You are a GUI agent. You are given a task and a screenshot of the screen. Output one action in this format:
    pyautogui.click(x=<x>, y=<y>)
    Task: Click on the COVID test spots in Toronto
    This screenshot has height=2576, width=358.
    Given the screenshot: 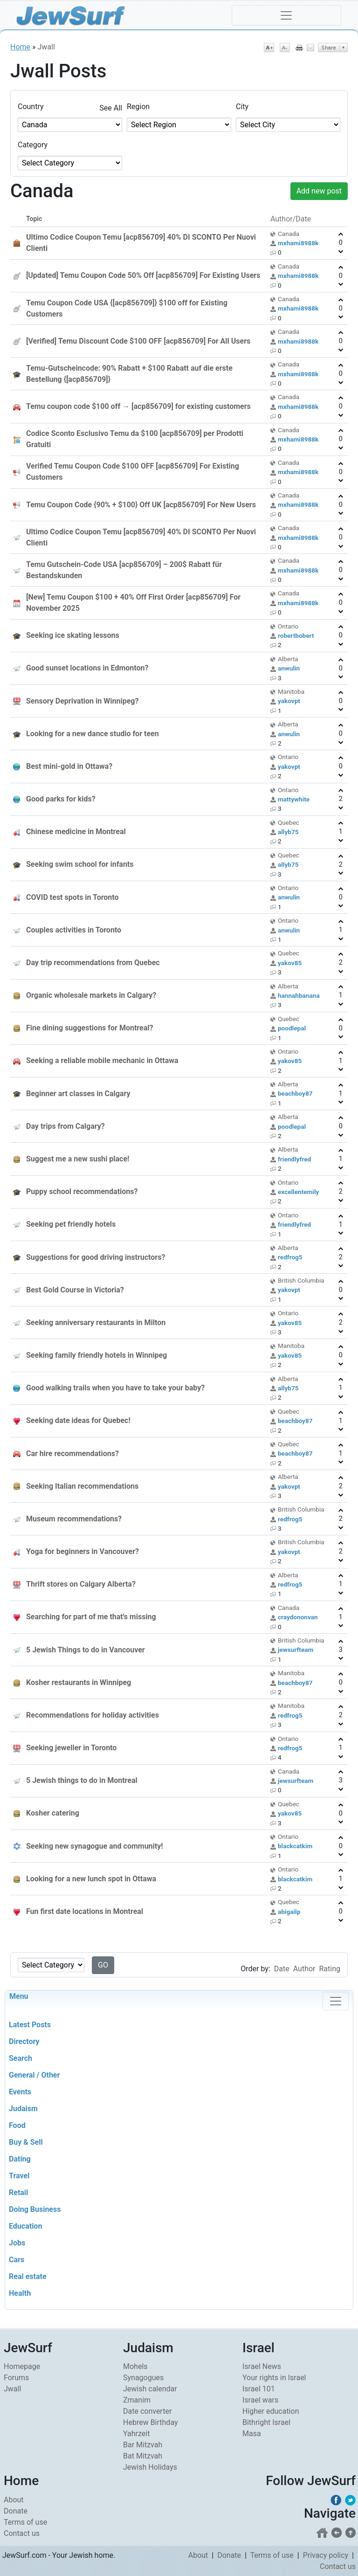 What is the action you would take?
    pyautogui.click(x=72, y=897)
    